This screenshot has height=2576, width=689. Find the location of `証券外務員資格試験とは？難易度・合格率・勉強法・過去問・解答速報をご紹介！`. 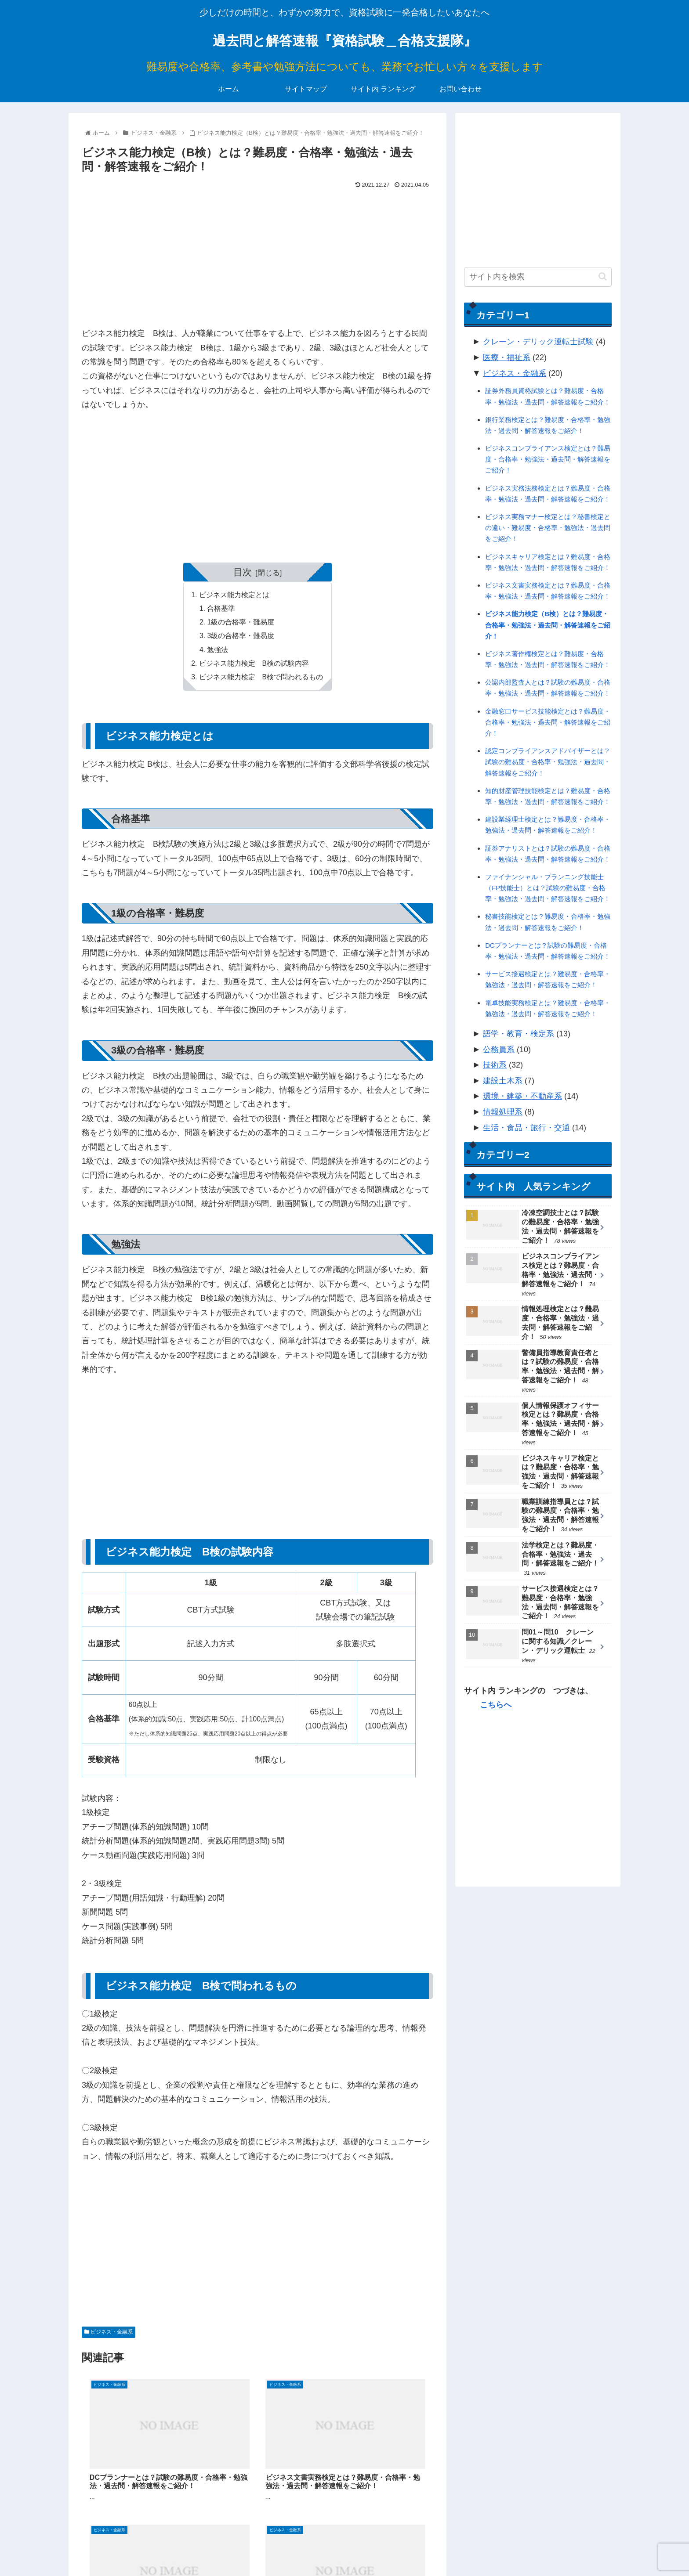

証券外務員資格試験とは？難易度・合格率・勉強法・過去問・解答速報をご紹介！ is located at coordinates (547, 396).